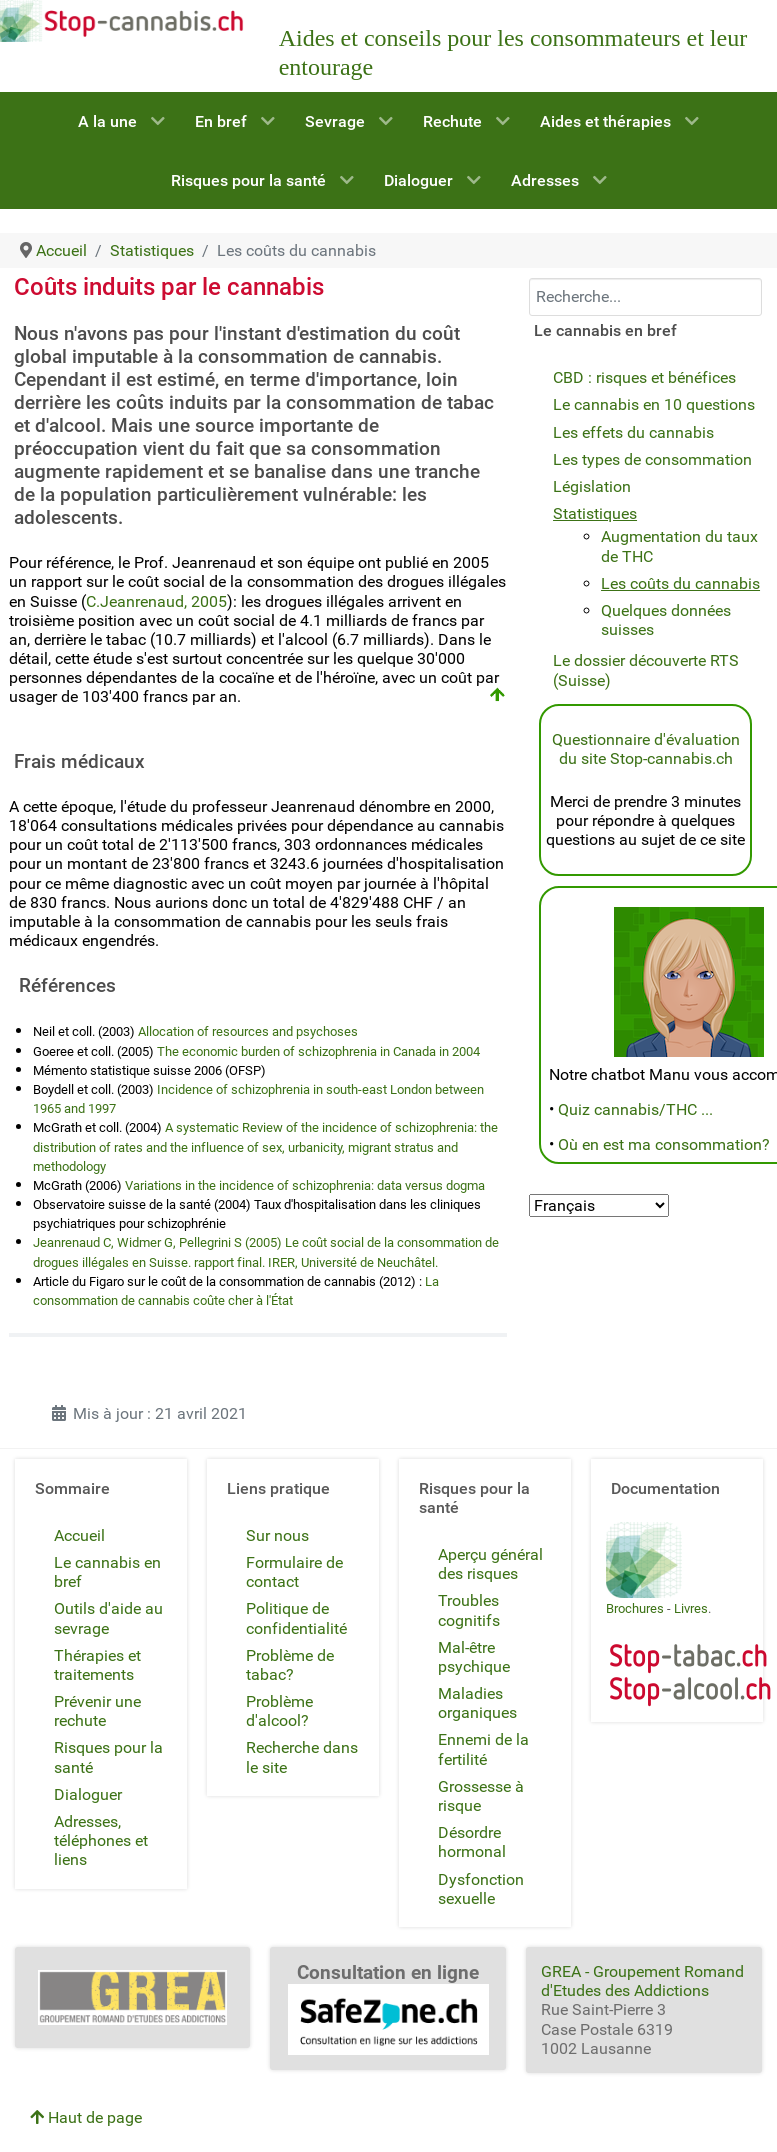 The image size is (777, 2152). I want to click on Politique de confidentialité, so click(296, 1618).